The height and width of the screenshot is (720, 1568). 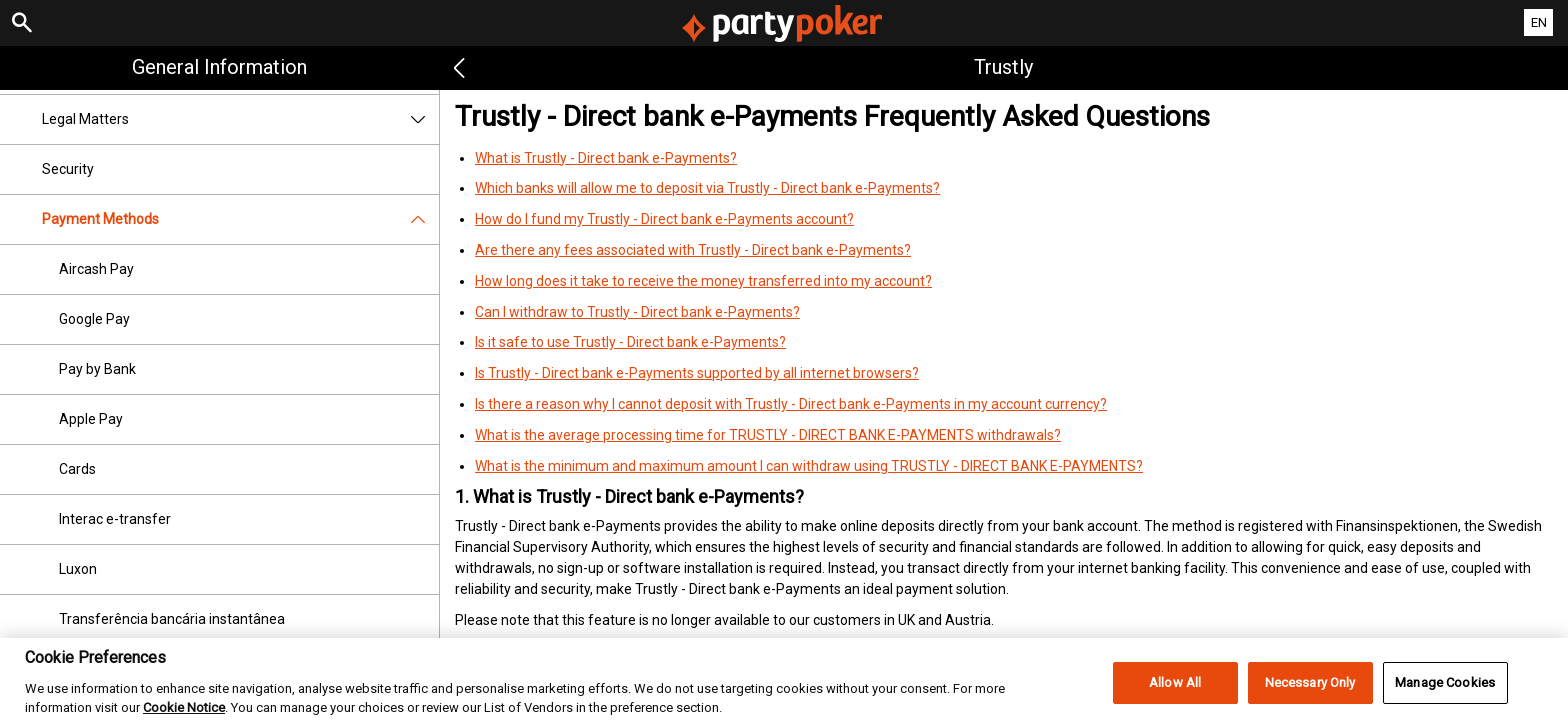 I want to click on EN, so click(x=1539, y=22).